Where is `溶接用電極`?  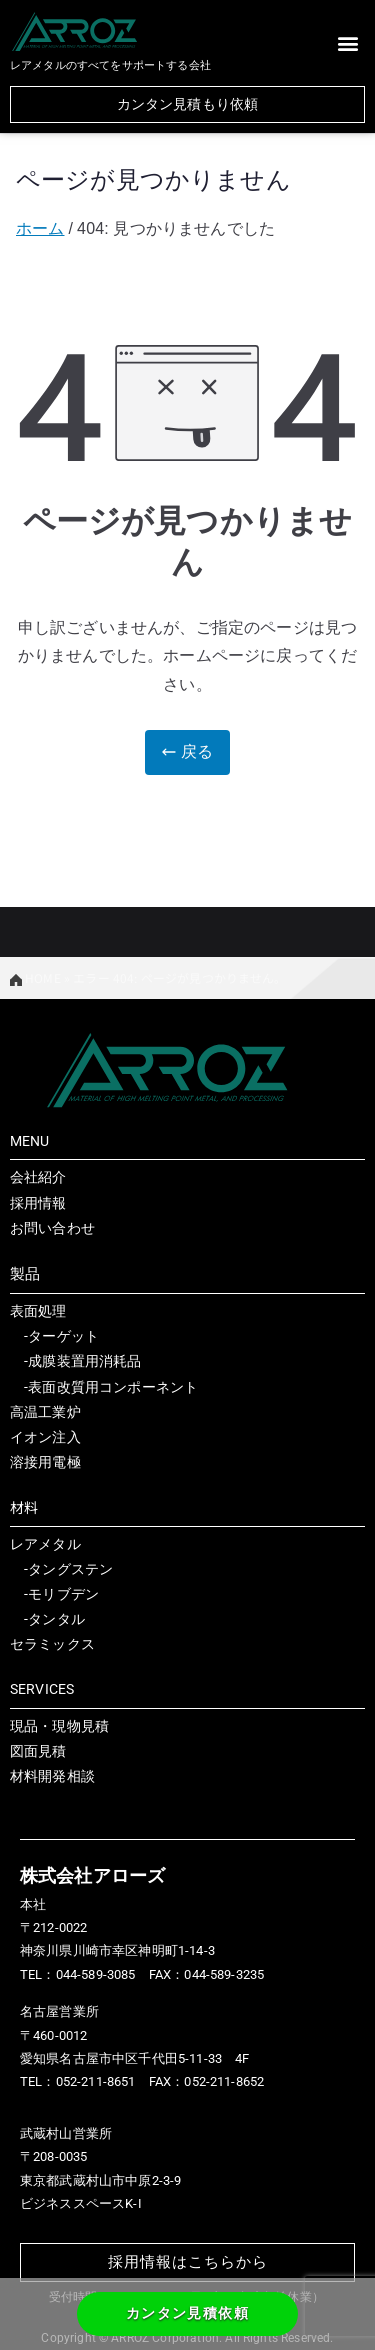 溶接用電極 is located at coordinates (45, 1462).